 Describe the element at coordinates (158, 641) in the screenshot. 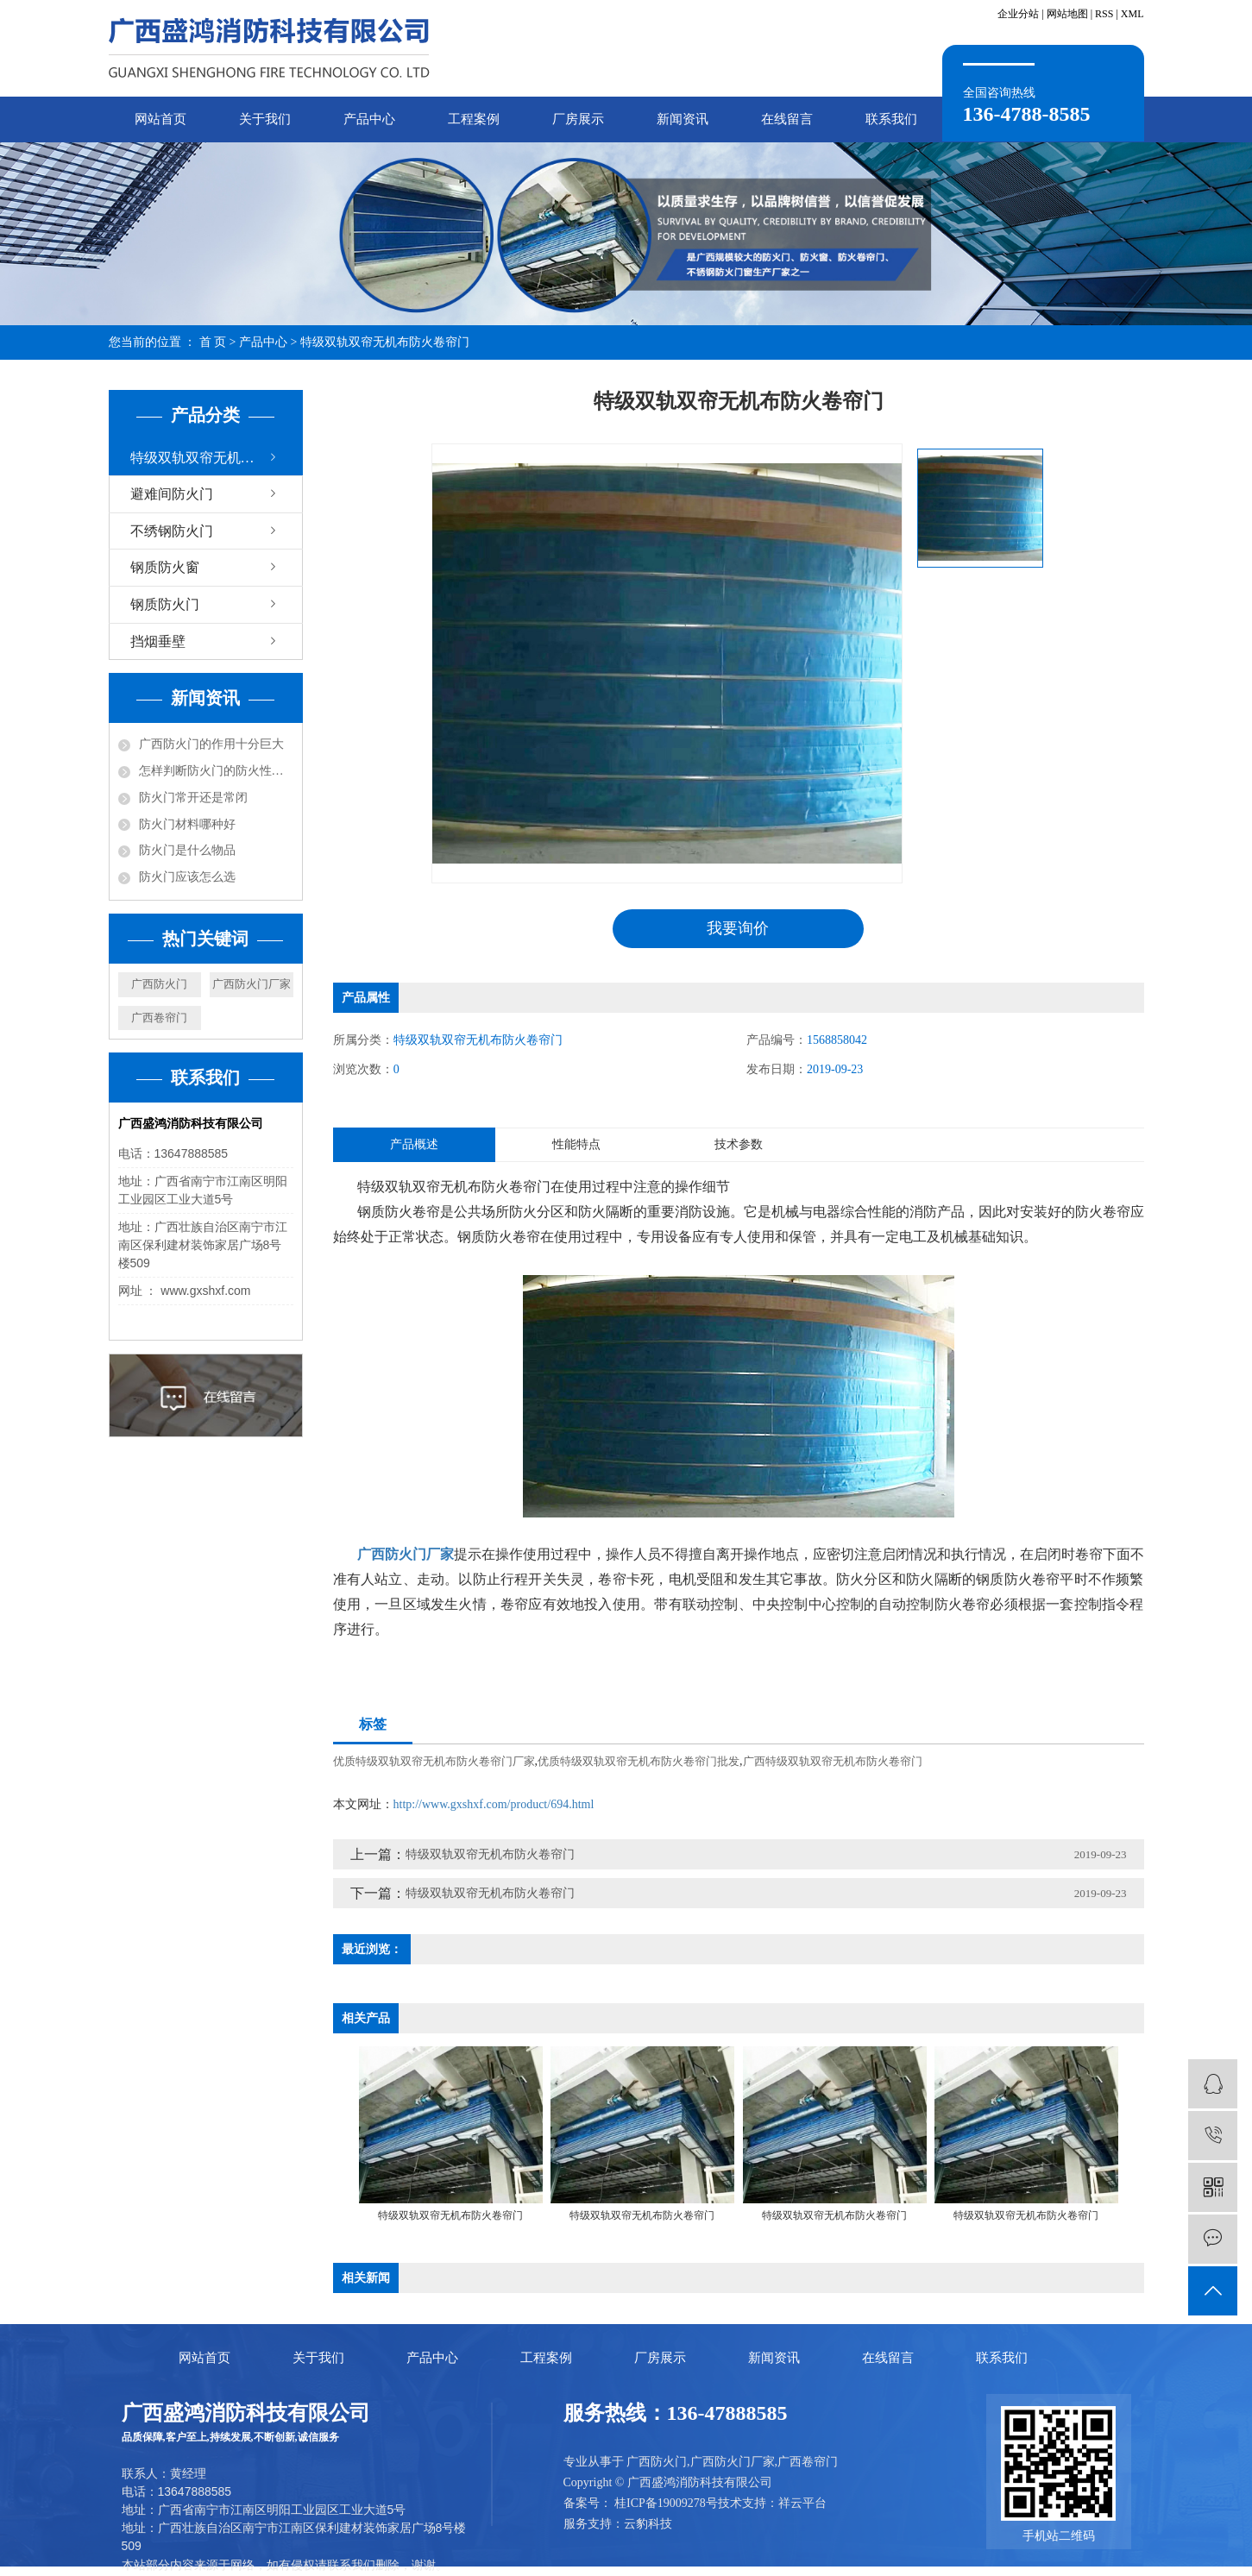

I see `挡烟垂壁` at that location.